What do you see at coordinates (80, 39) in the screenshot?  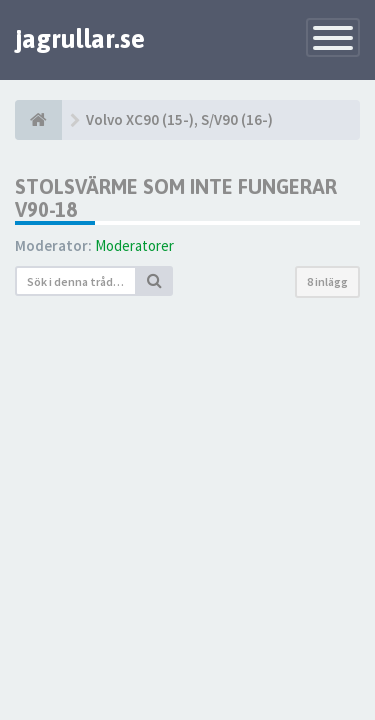 I see `jagrullar.se` at bounding box center [80, 39].